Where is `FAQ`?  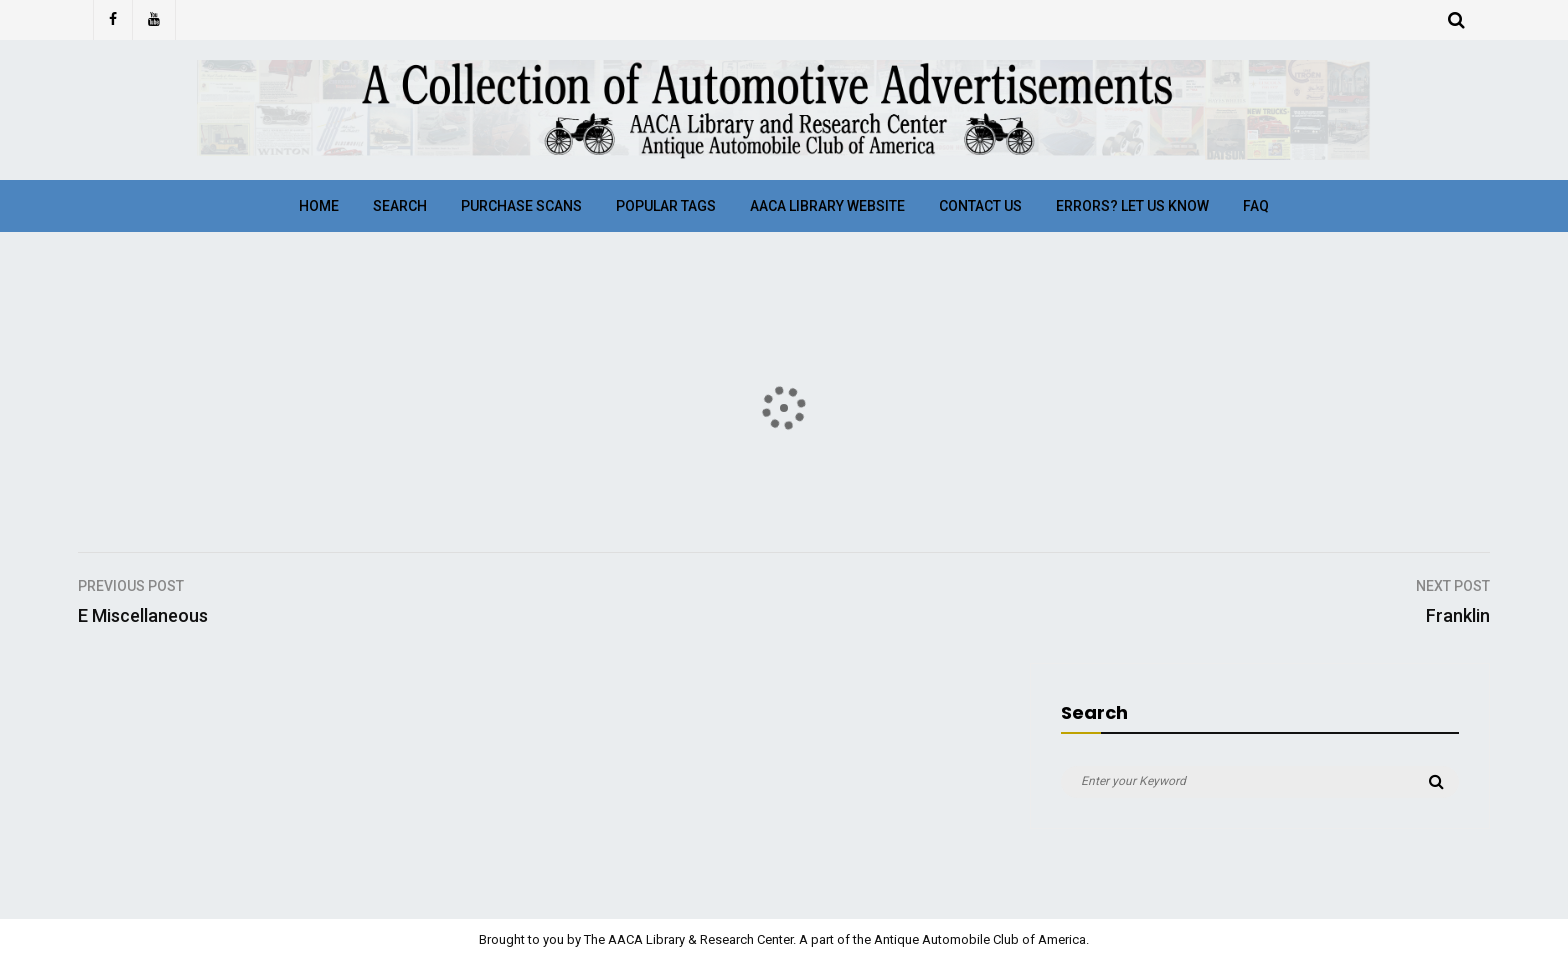 FAQ is located at coordinates (1256, 206).